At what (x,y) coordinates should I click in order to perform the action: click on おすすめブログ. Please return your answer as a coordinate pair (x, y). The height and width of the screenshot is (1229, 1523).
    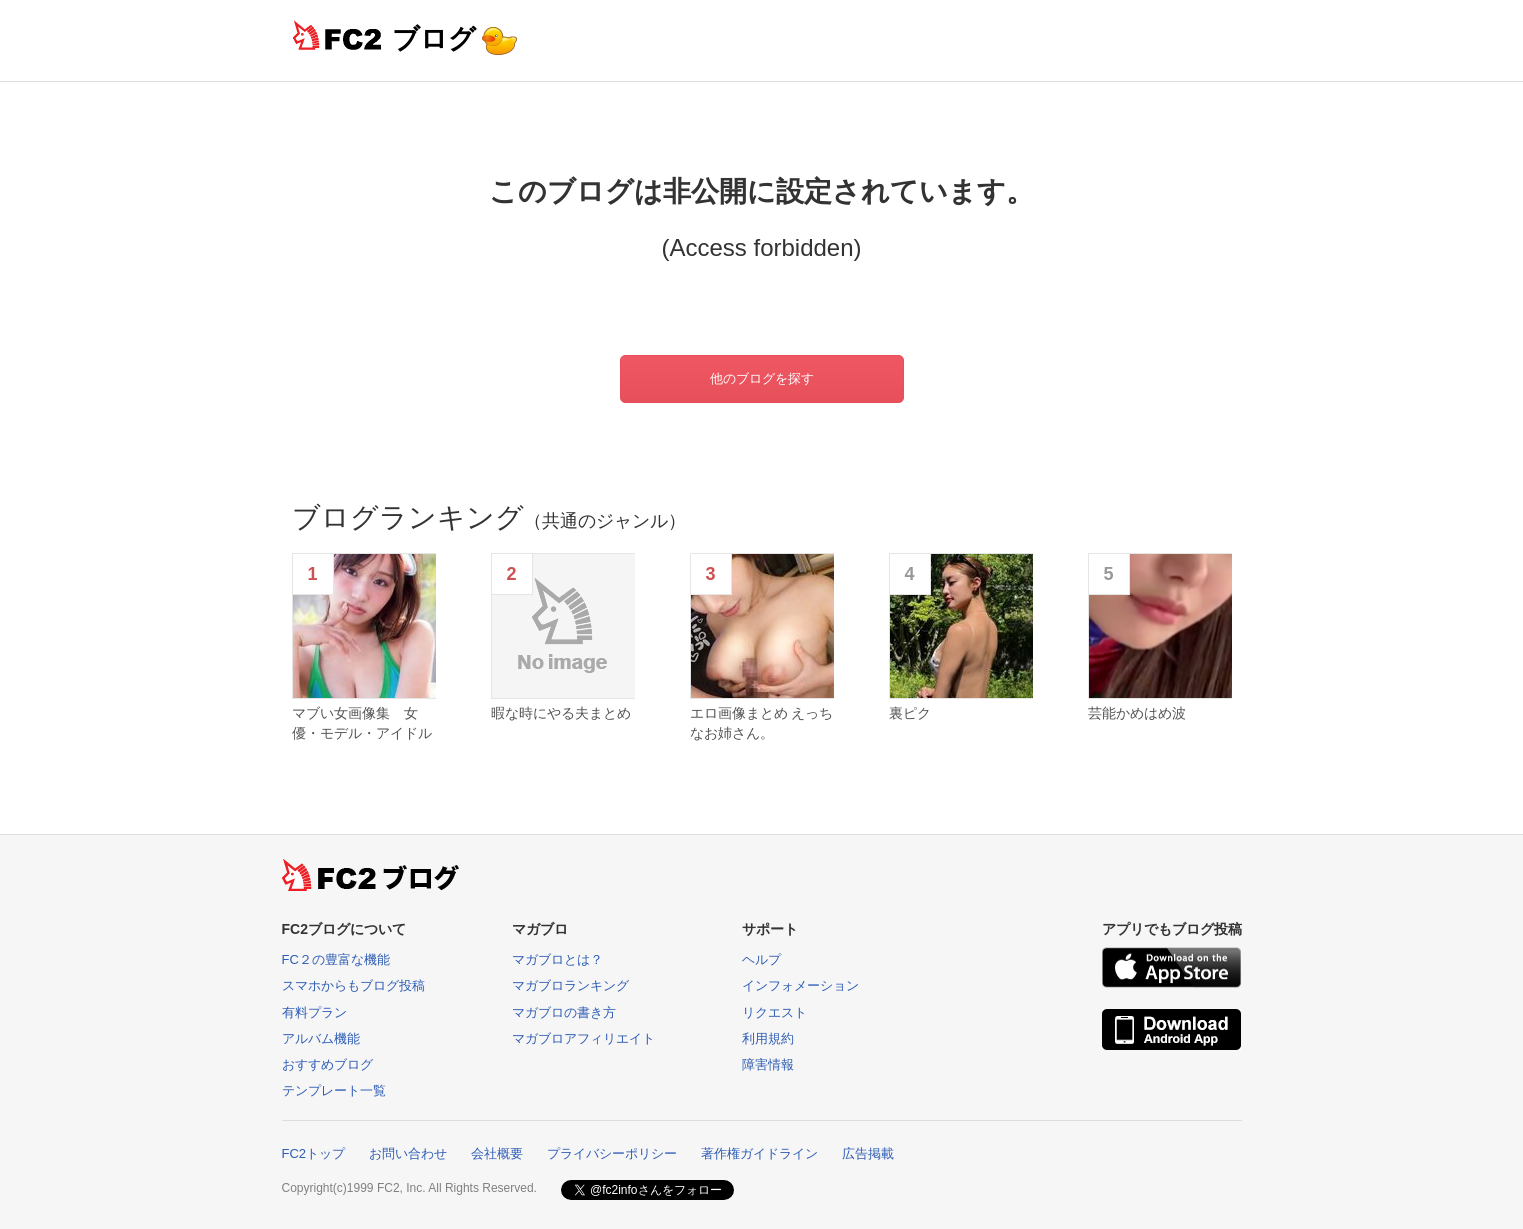
    Looking at the image, I should click on (327, 1064).